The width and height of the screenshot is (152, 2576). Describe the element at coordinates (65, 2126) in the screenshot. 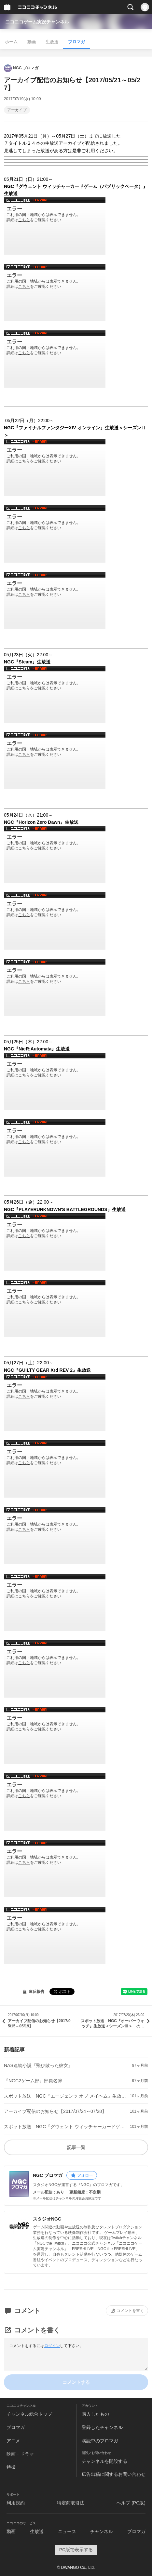

I see `スポット放送 NGC『グウェント ウィッチャーカードゲーム（パブリックベータ）』生放送 のお知らせ` at that location.